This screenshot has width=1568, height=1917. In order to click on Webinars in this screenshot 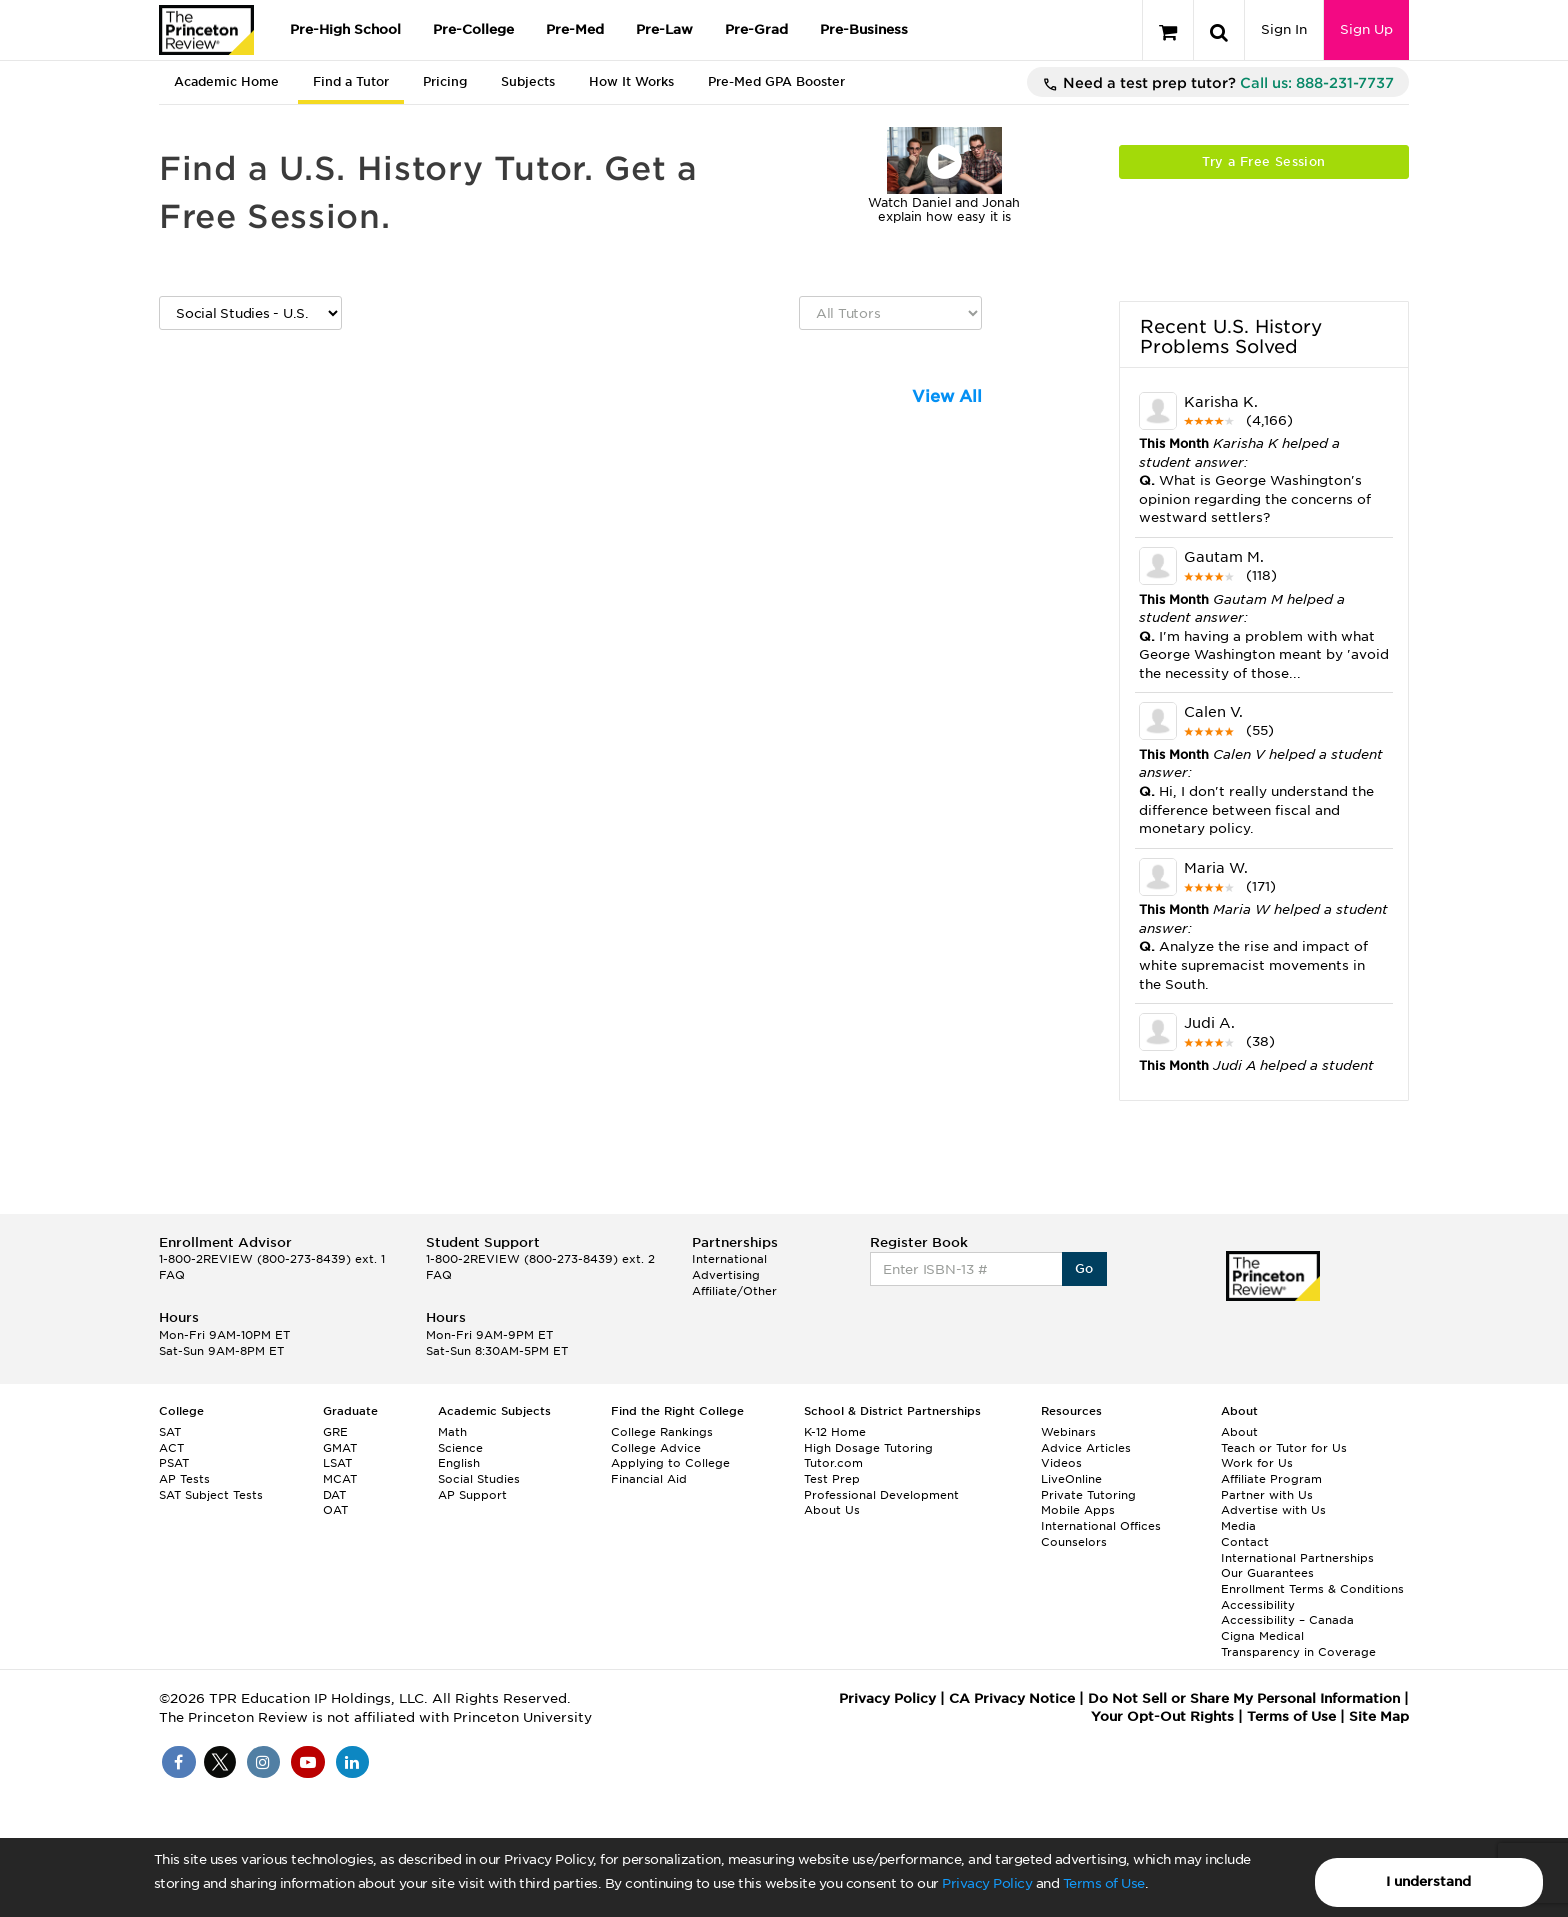, I will do `click(1068, 1432)`.